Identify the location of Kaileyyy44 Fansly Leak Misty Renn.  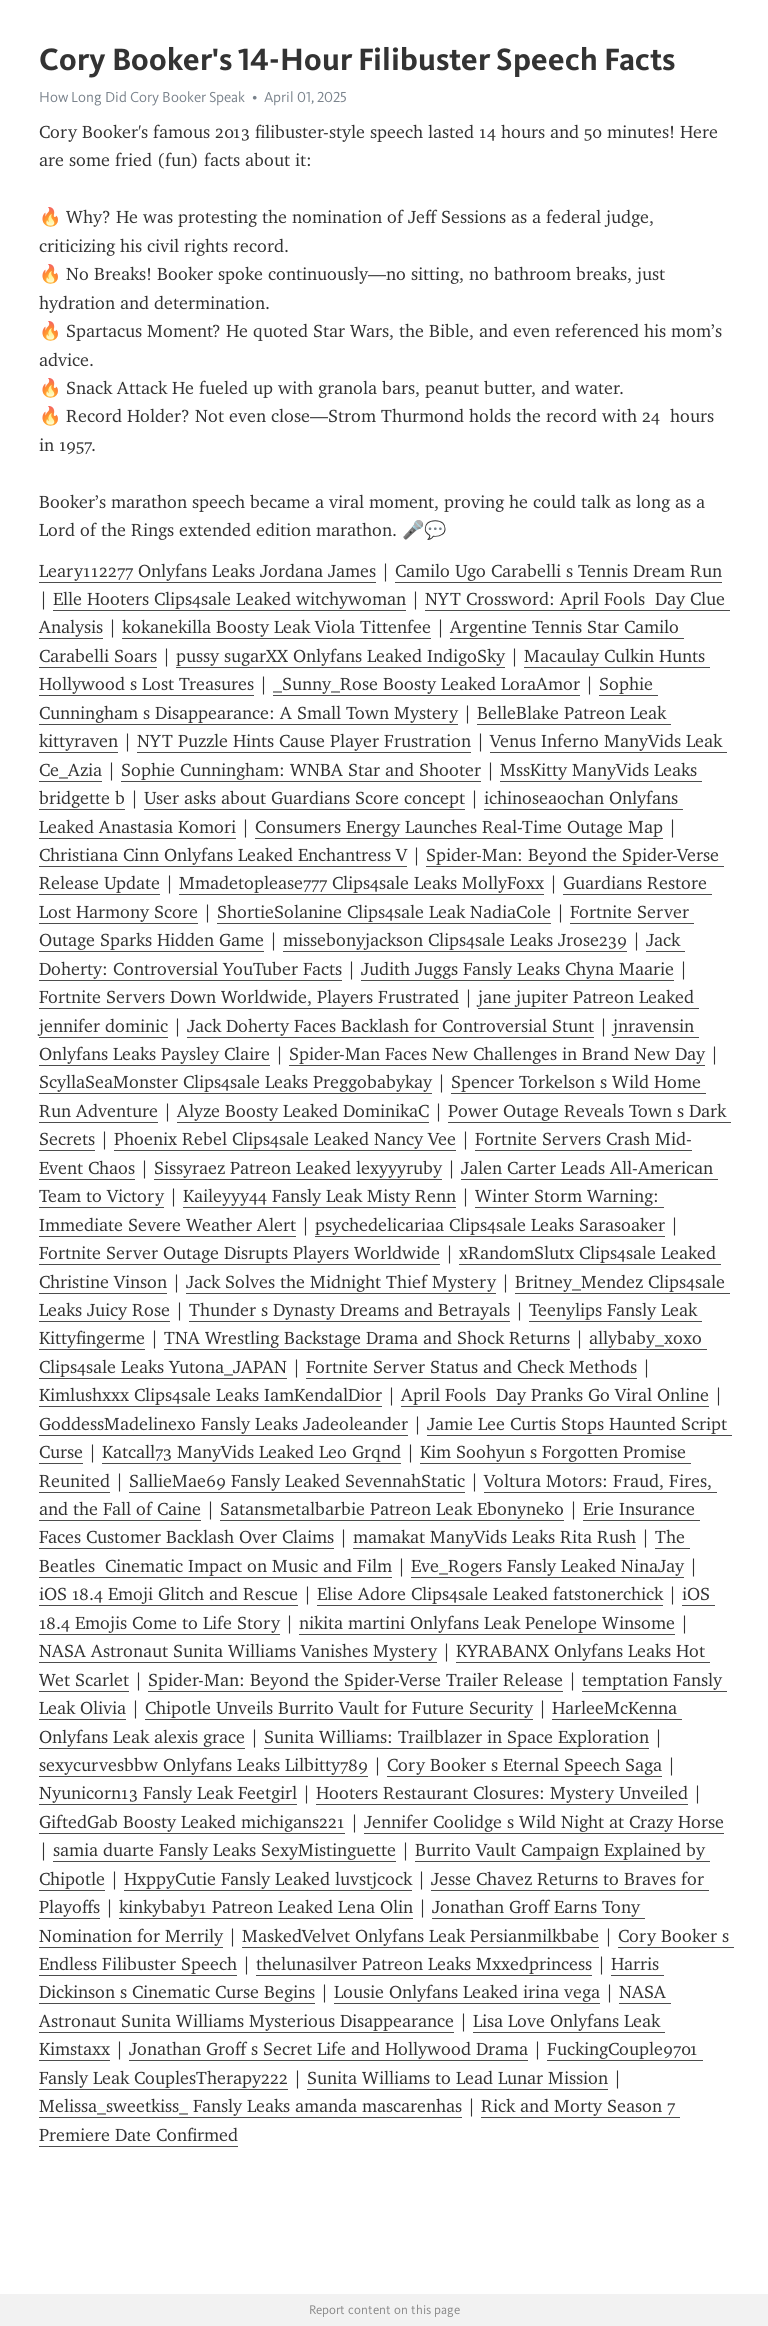
(319, 1196).